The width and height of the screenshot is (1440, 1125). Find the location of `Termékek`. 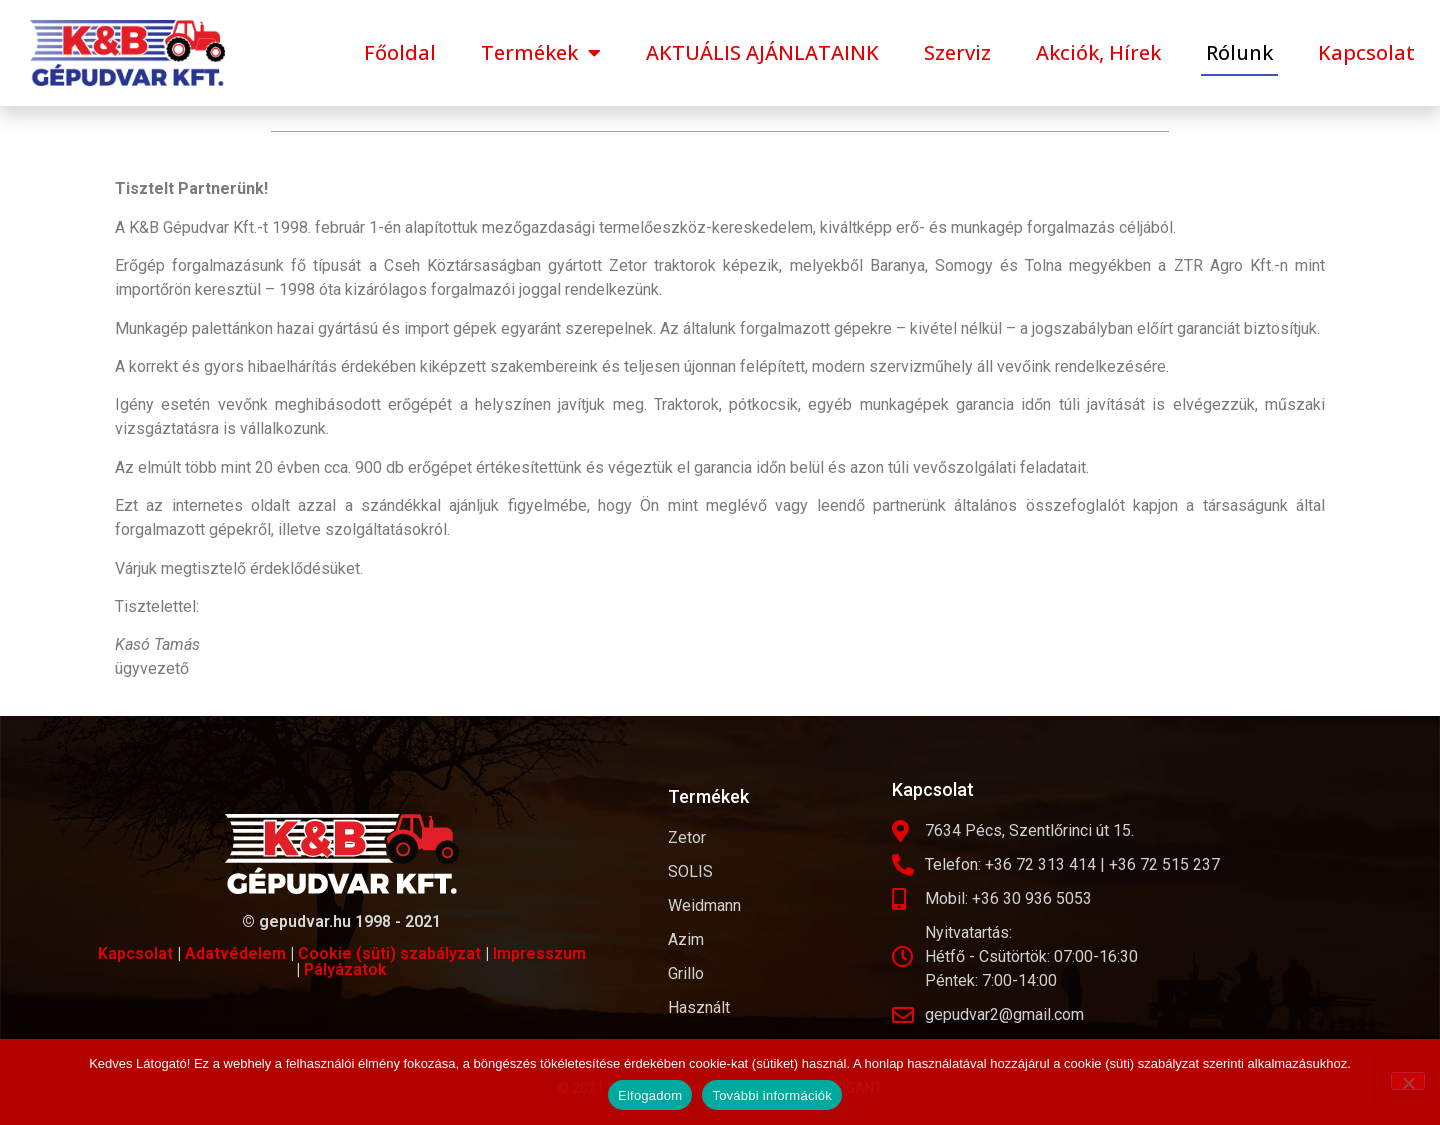

Termékek is located at coordinates (541, 53).